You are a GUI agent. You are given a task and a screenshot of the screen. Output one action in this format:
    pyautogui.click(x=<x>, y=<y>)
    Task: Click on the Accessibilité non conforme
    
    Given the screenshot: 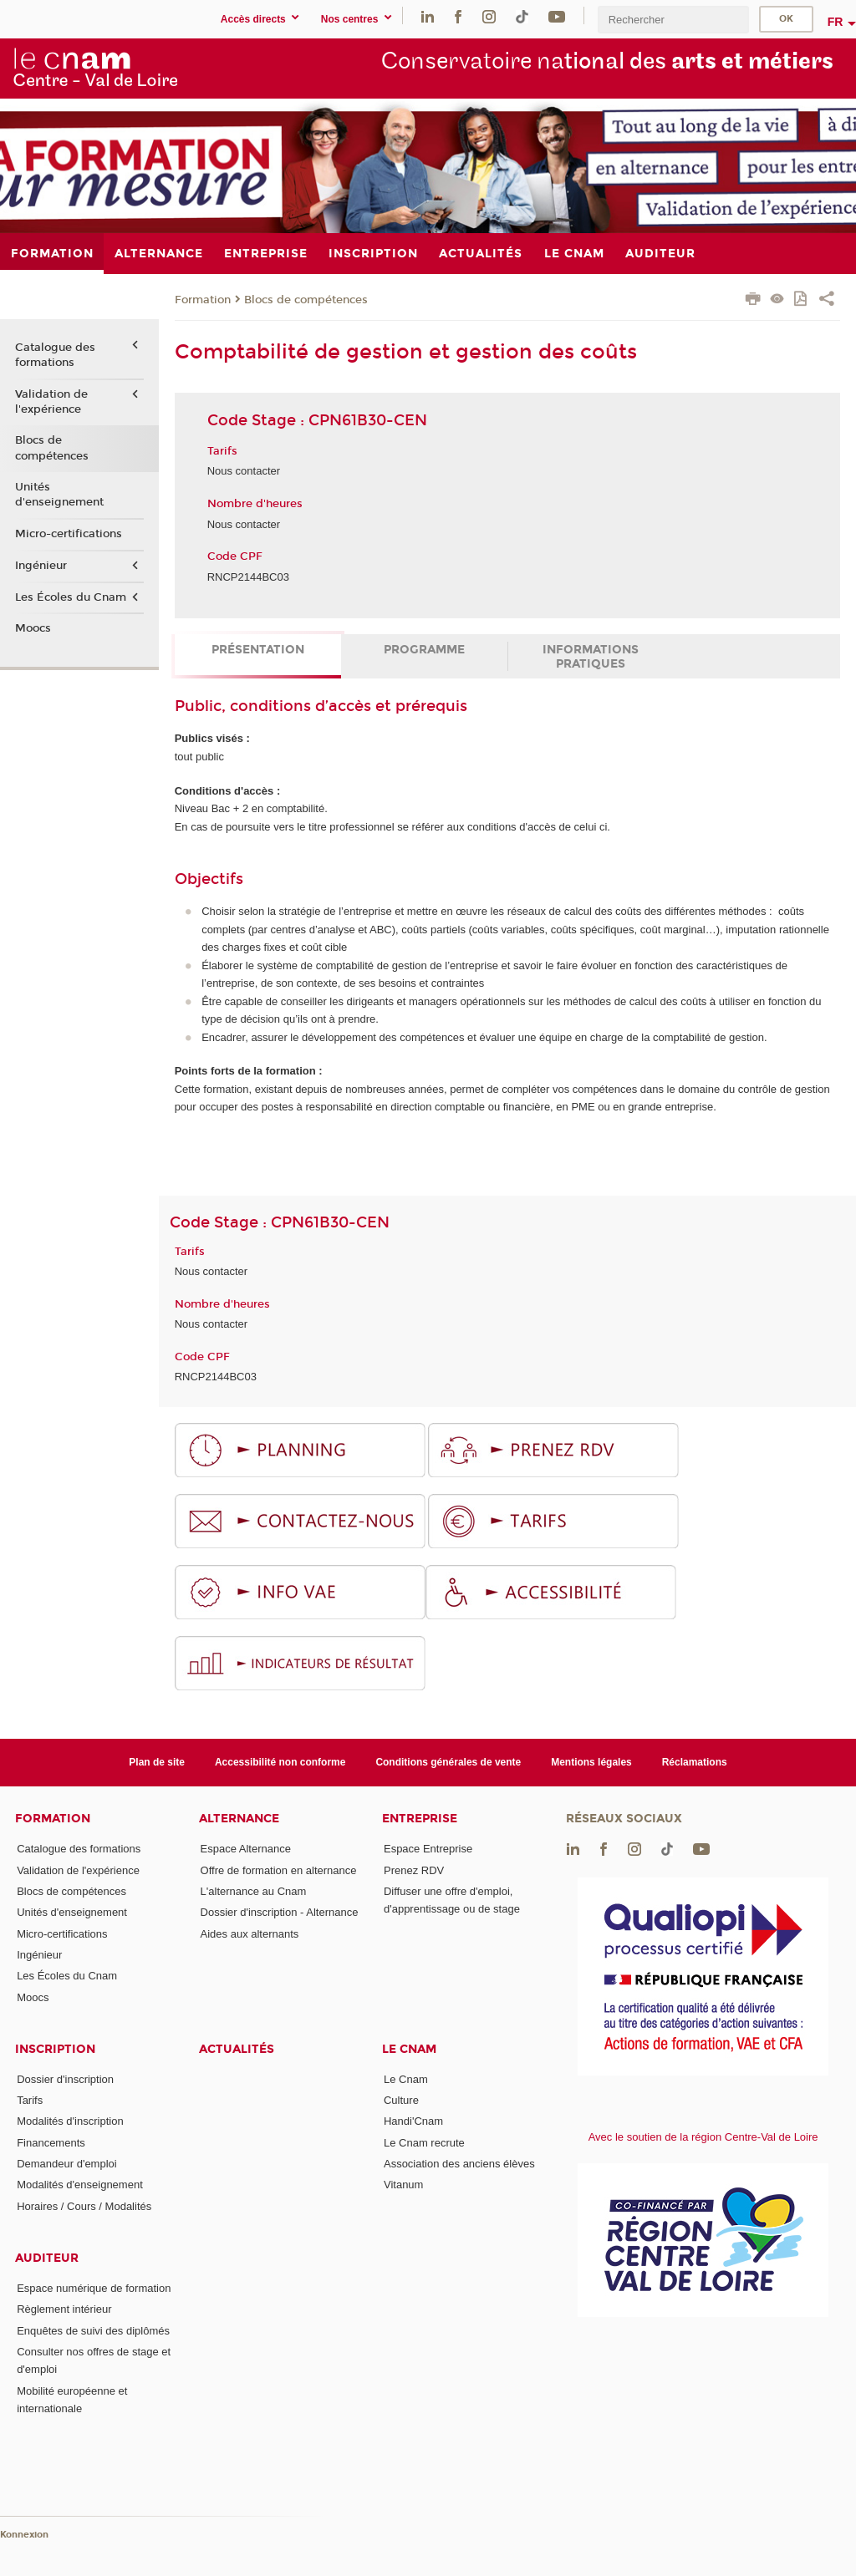 What is the action you would take?
    pyautogui.click(x=280, y=1762)
    